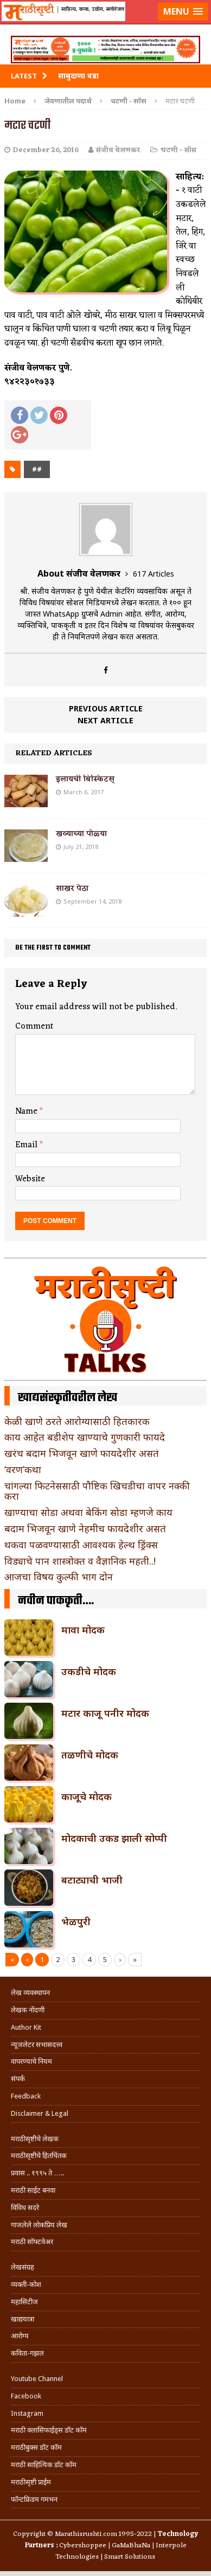 This screenshot has width=211, height=2576. I want to click on विविध सदरे, so click(25, 2208).